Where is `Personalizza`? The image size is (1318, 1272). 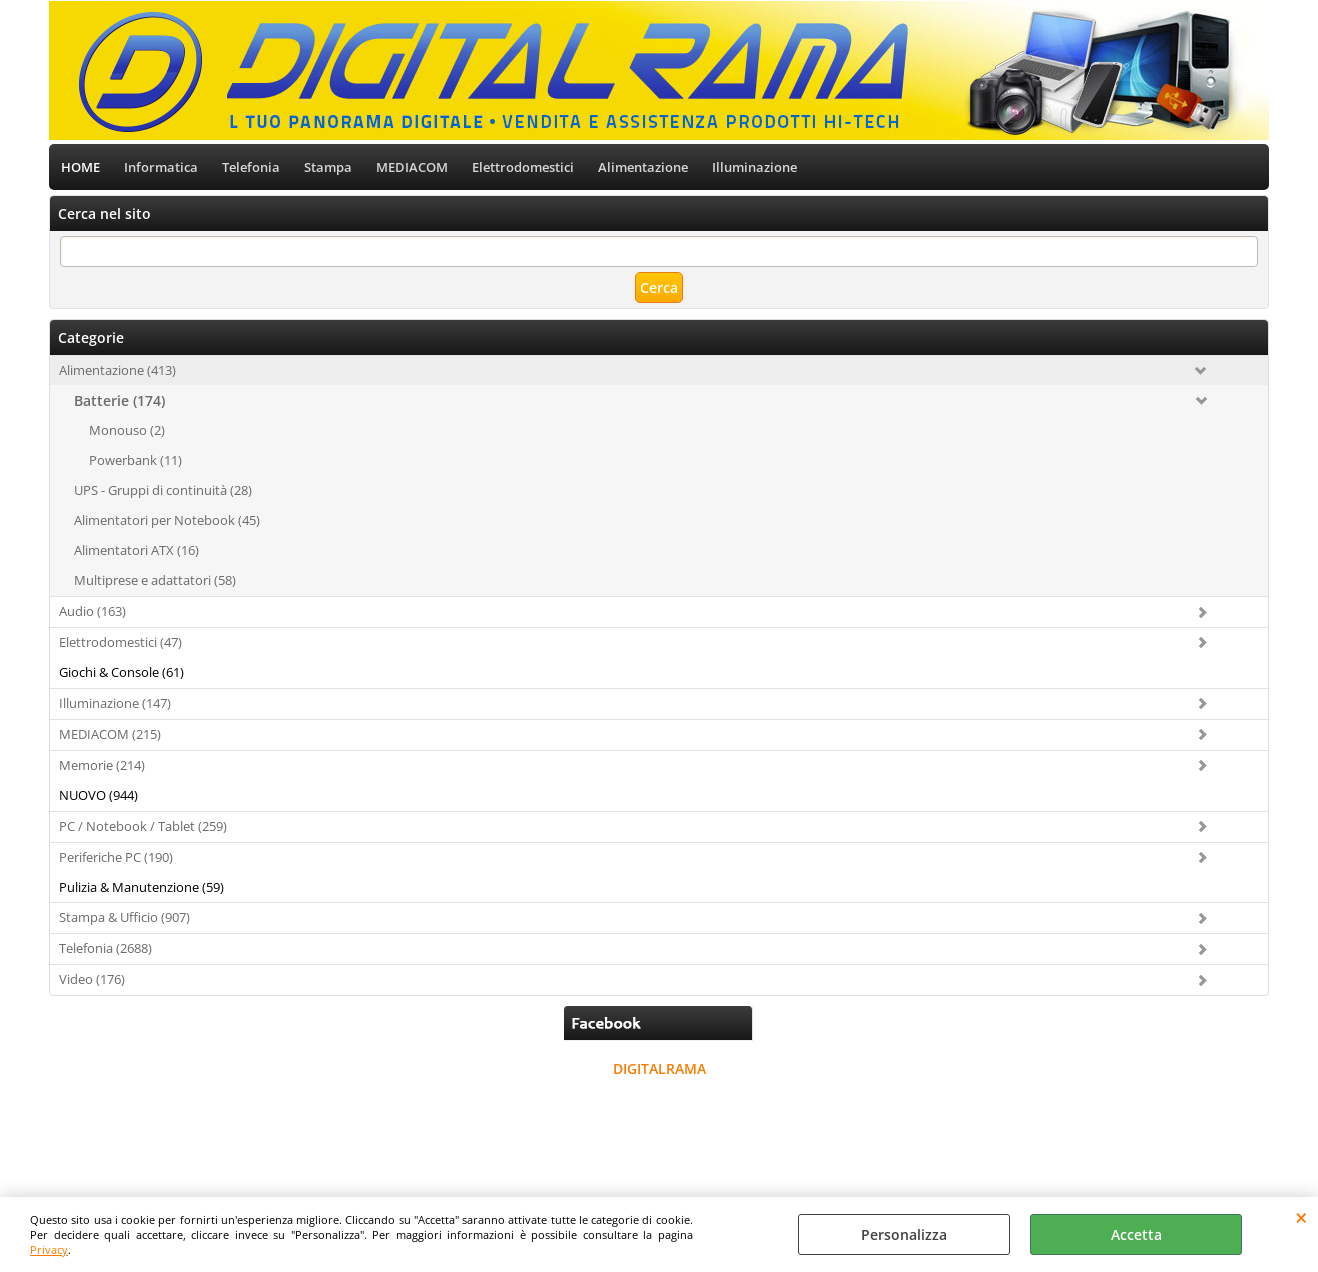 Personalizza is located at coordinates (904, 1234).